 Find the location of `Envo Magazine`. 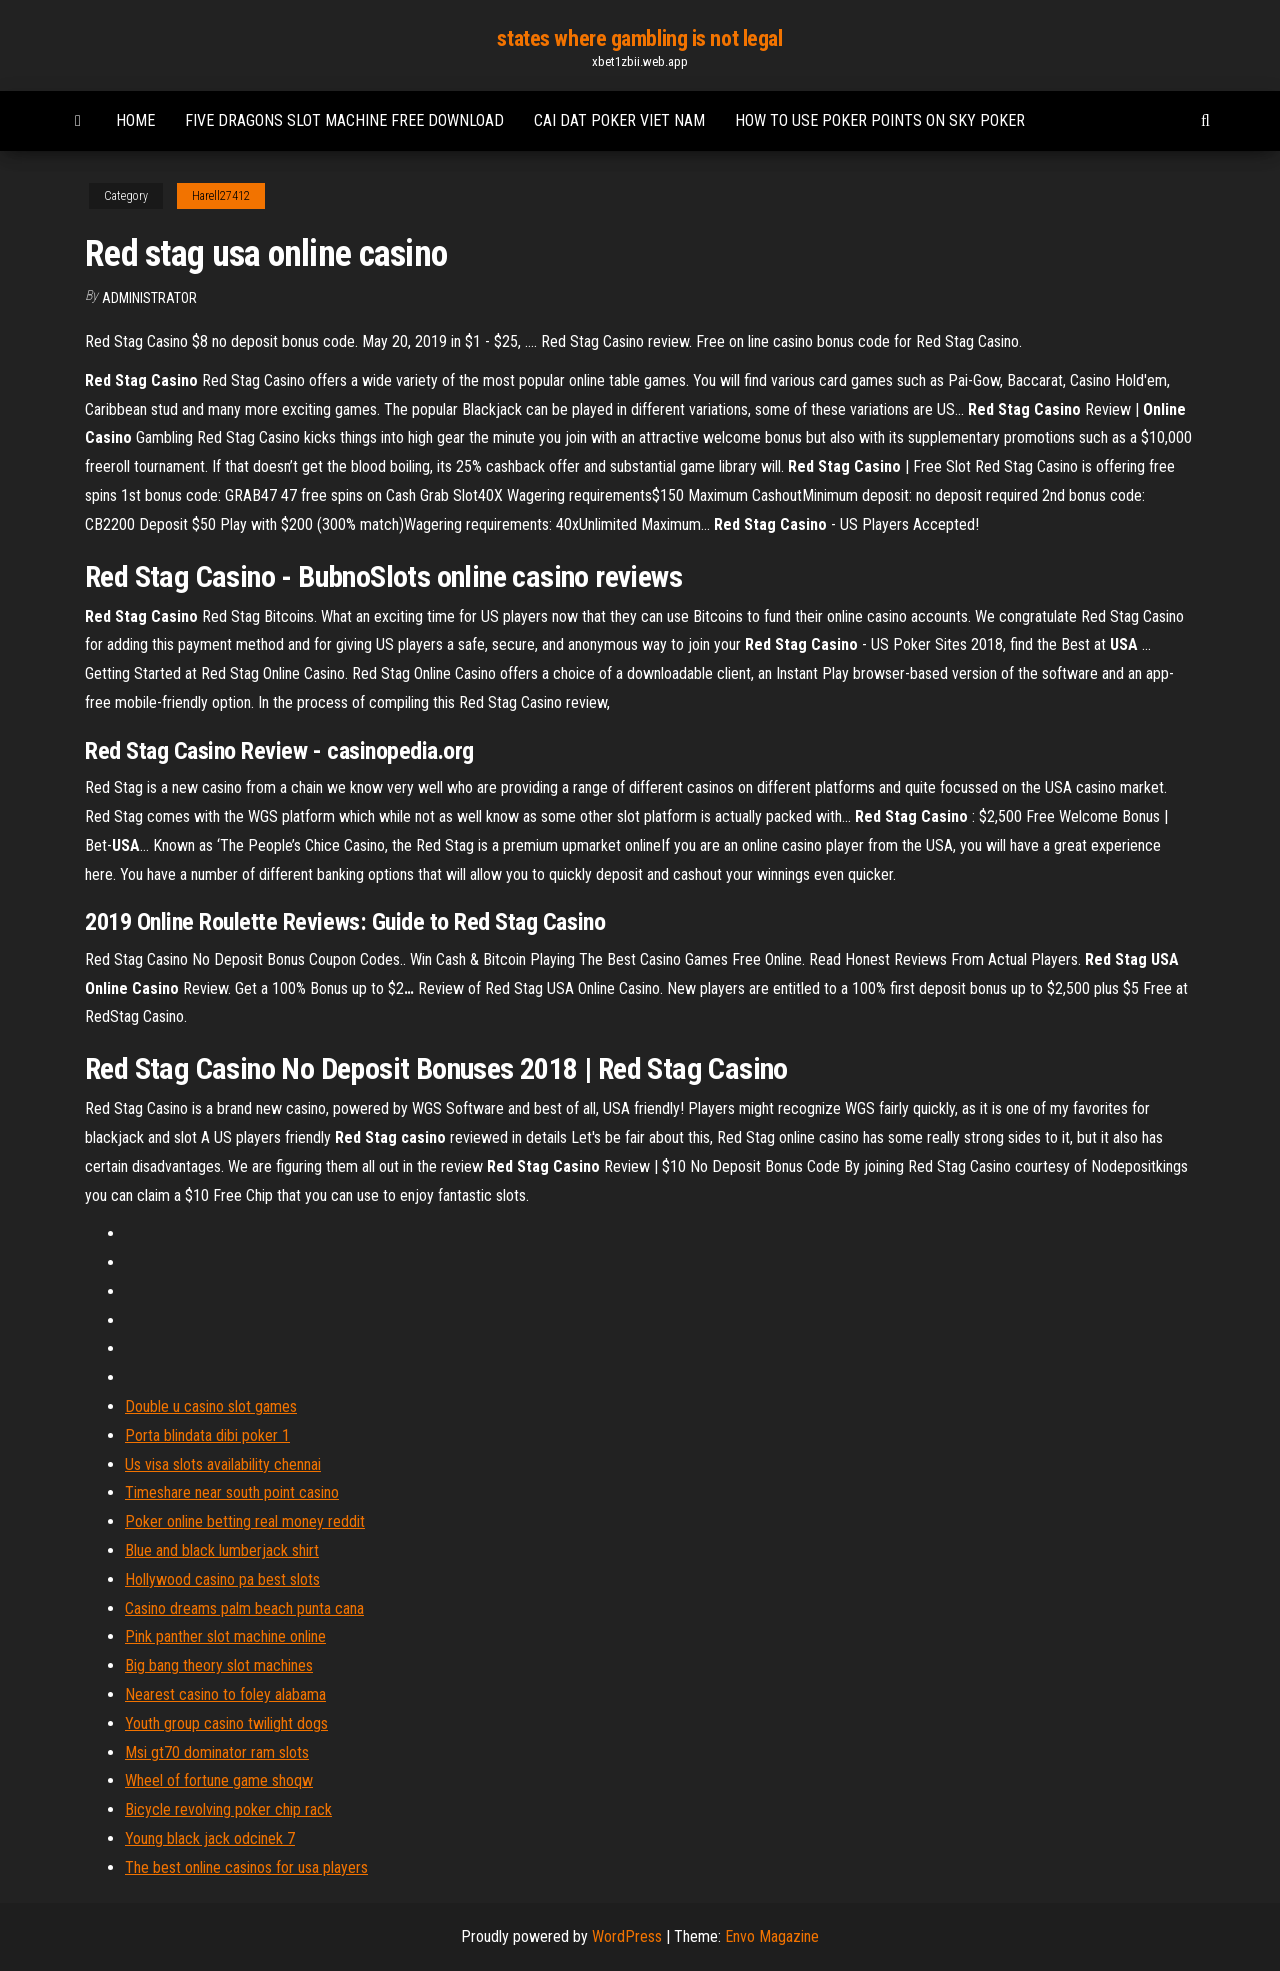

Envo Magazine is located at coordinates (772, 1936).